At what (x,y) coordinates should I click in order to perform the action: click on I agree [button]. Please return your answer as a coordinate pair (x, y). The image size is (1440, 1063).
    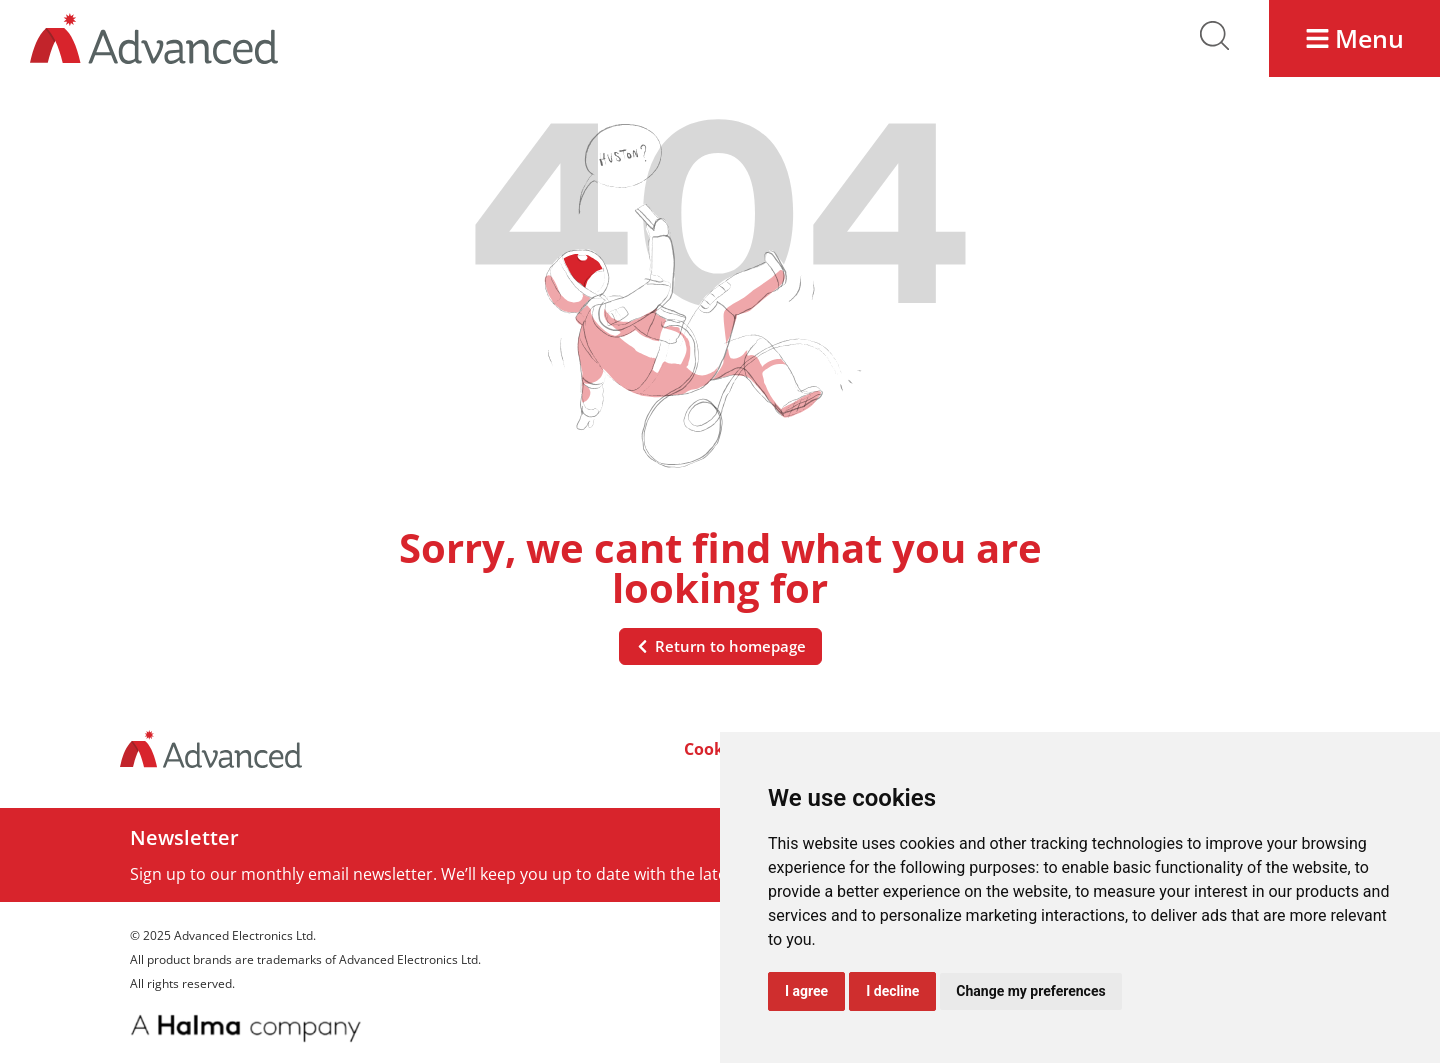
    Looking at the image, I should click on (806, 991).